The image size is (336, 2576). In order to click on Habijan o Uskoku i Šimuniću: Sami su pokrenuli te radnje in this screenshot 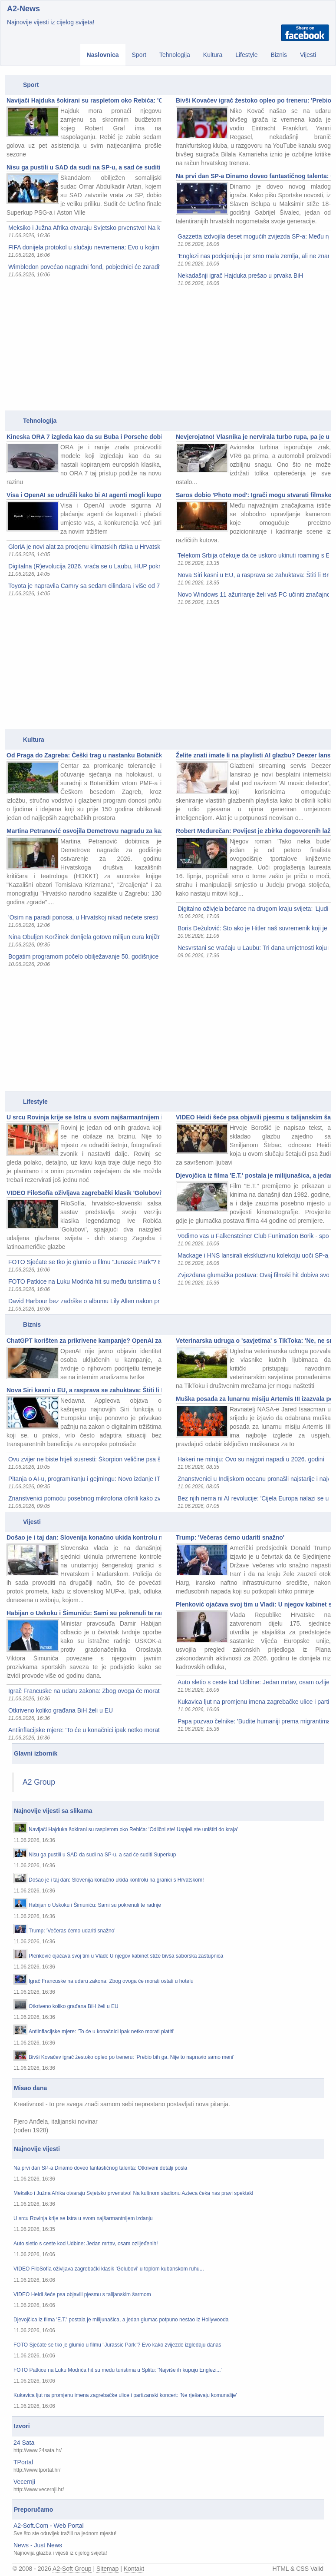, I will do `click(84, 1613)`.